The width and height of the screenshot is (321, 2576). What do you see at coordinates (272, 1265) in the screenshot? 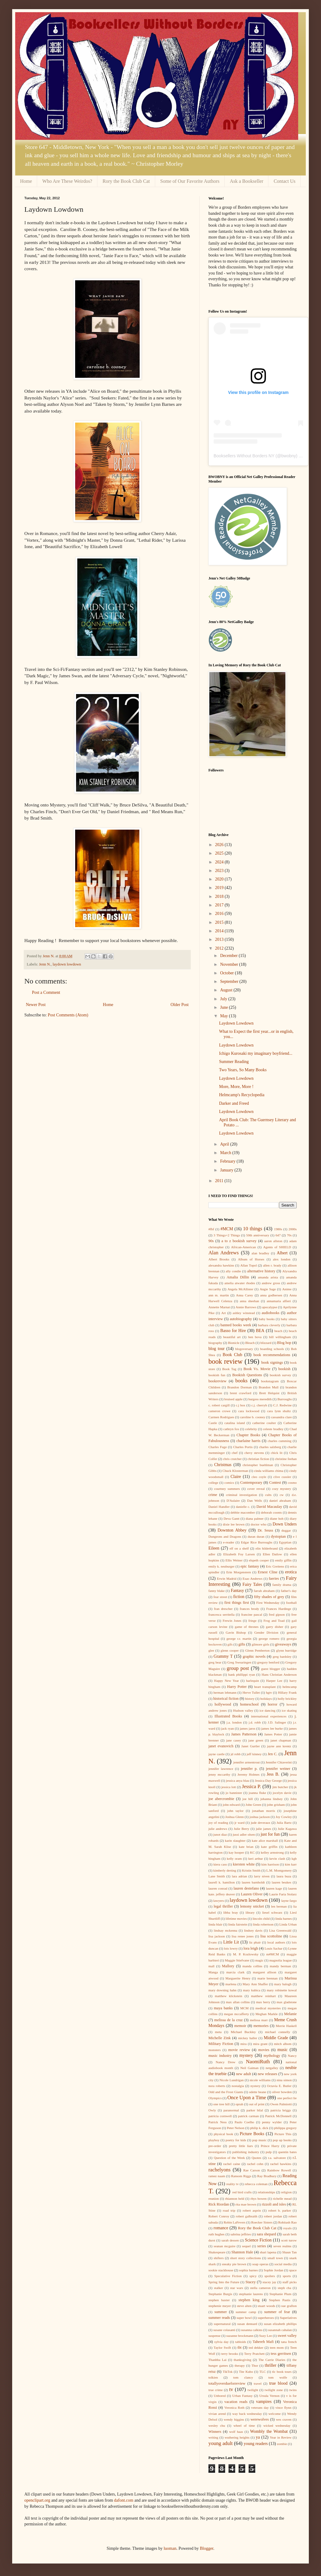
I see `allen r. brady` at bounding box center [272, 1265].